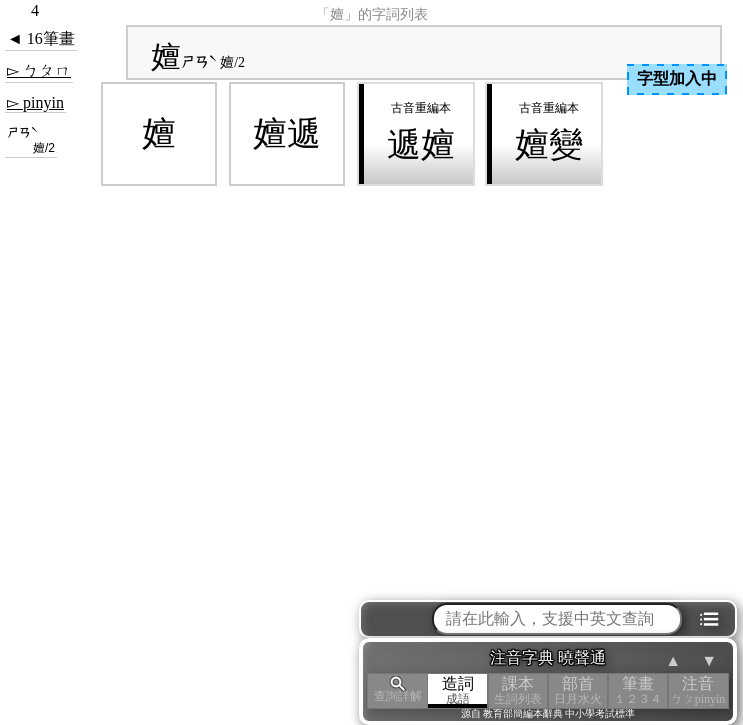 This screenshot has height=725, width=743. Describe the element at coordinates (39, 70) in the screenshot. I see `▻ ㄅㄆㄇ` at that location.